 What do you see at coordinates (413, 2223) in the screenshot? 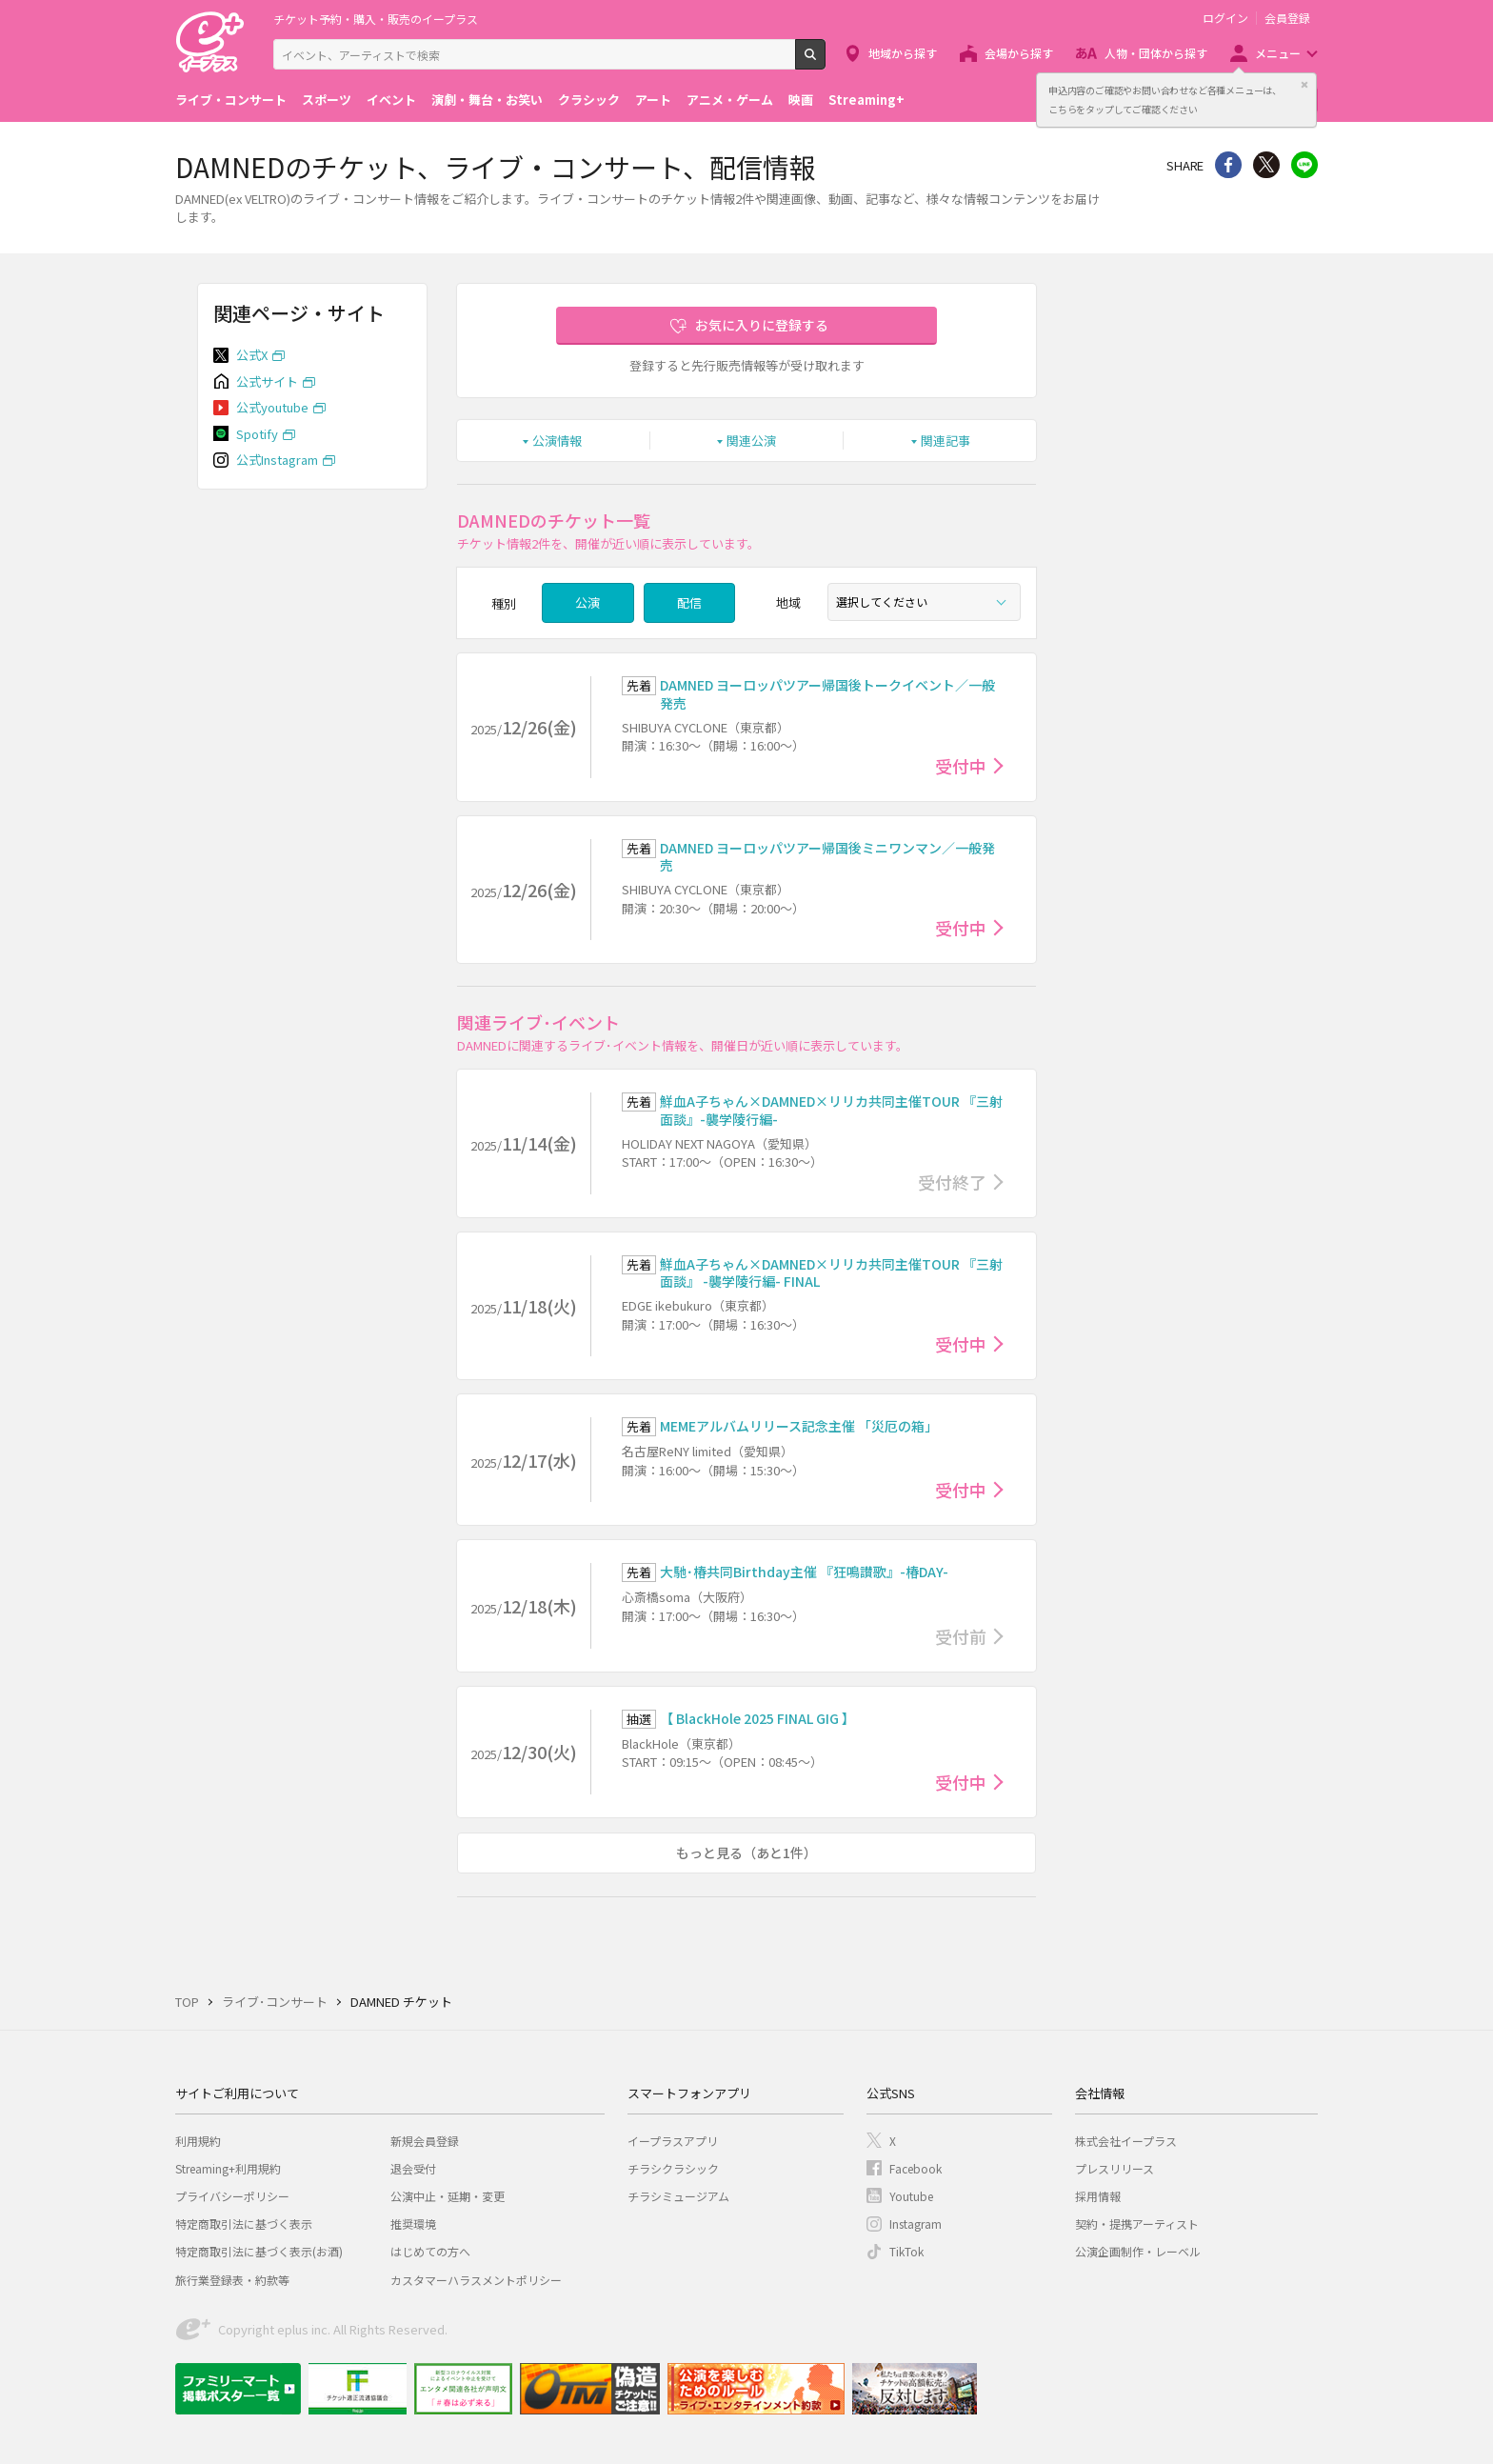
I see `推奨環境` at bounding box center [413, 2223].